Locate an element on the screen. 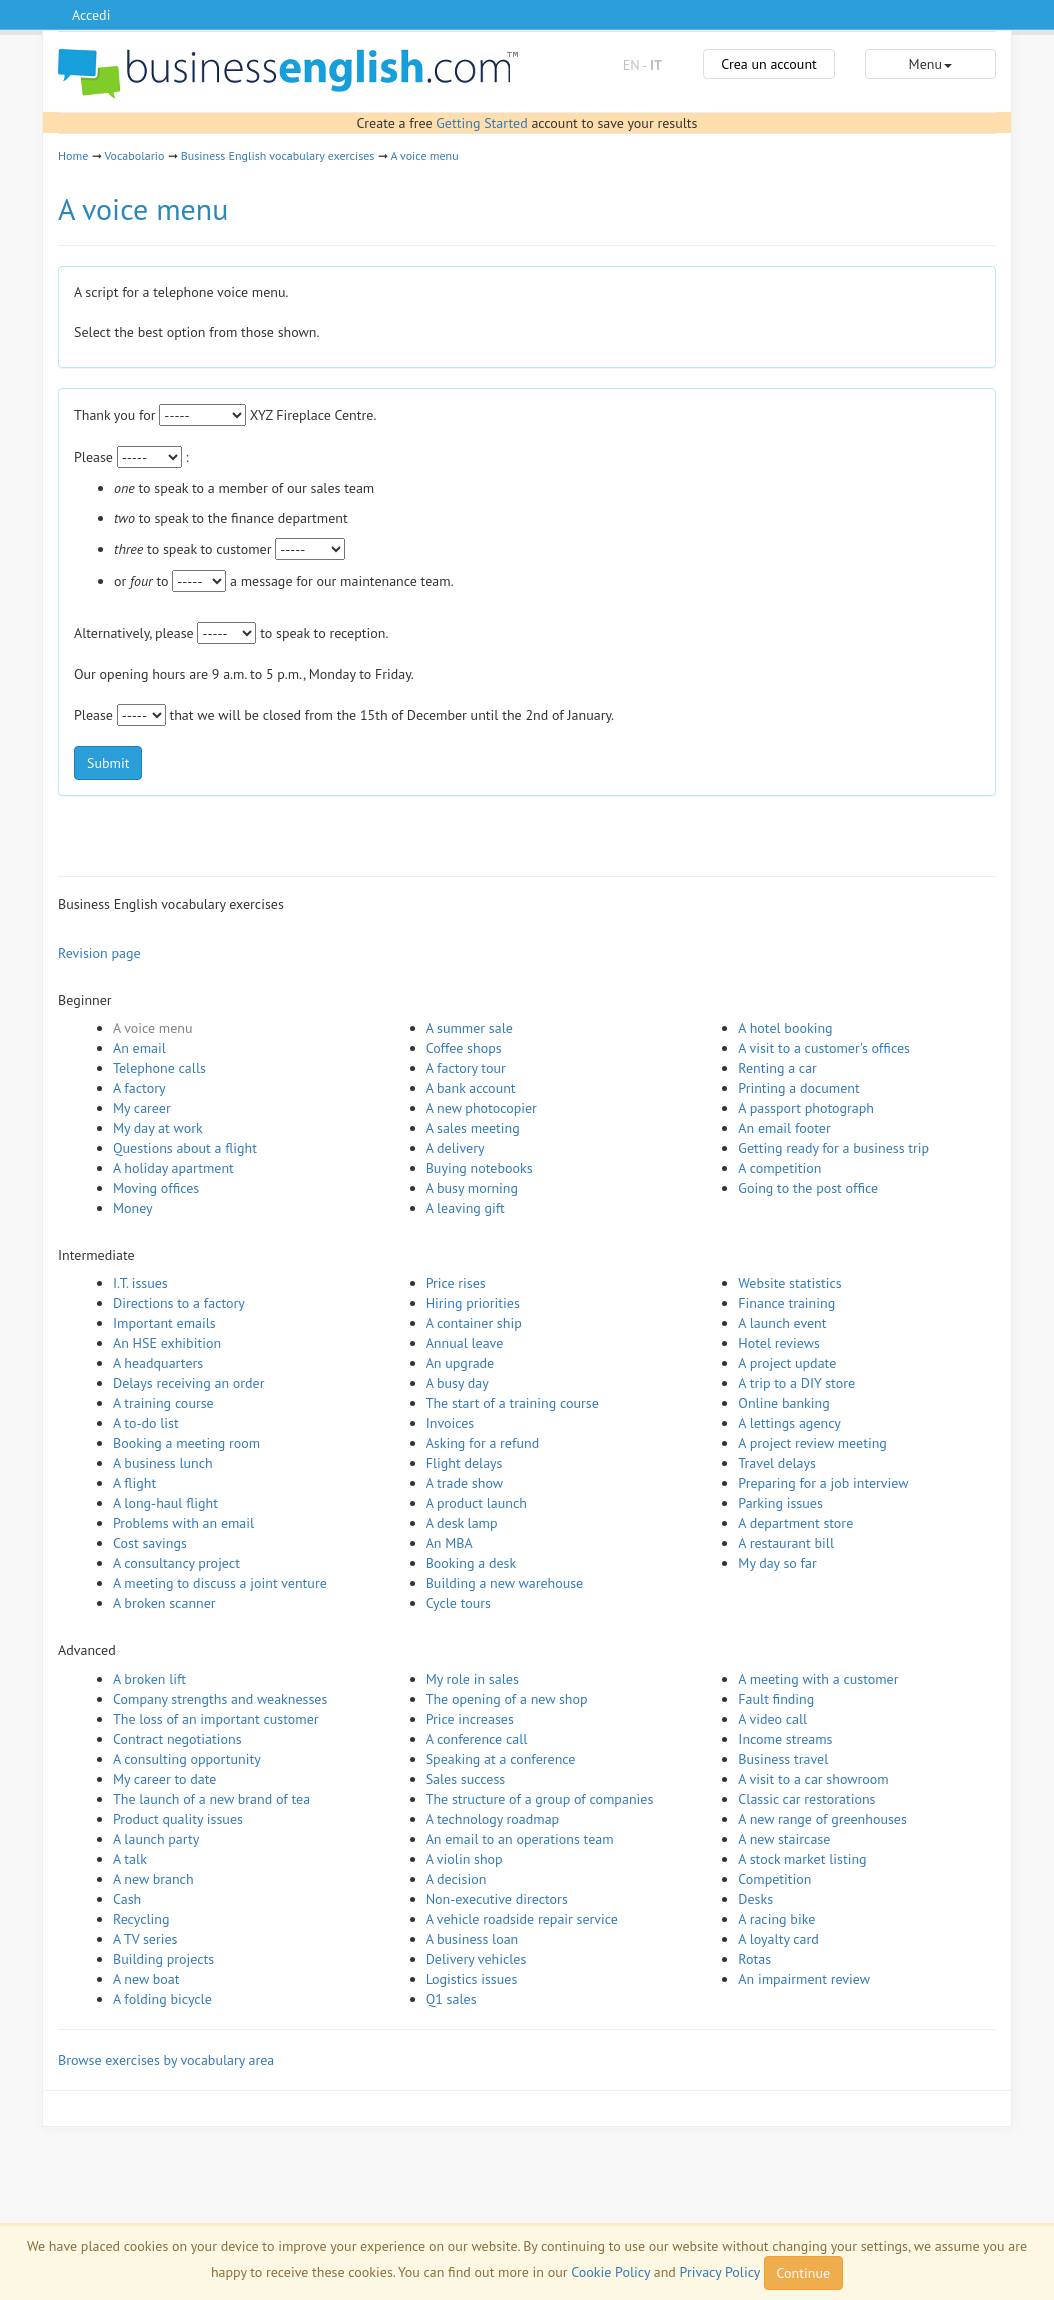 This screenshot has height=2300, width=1054. An email to an operations team is located at coordinates (520, 1839).